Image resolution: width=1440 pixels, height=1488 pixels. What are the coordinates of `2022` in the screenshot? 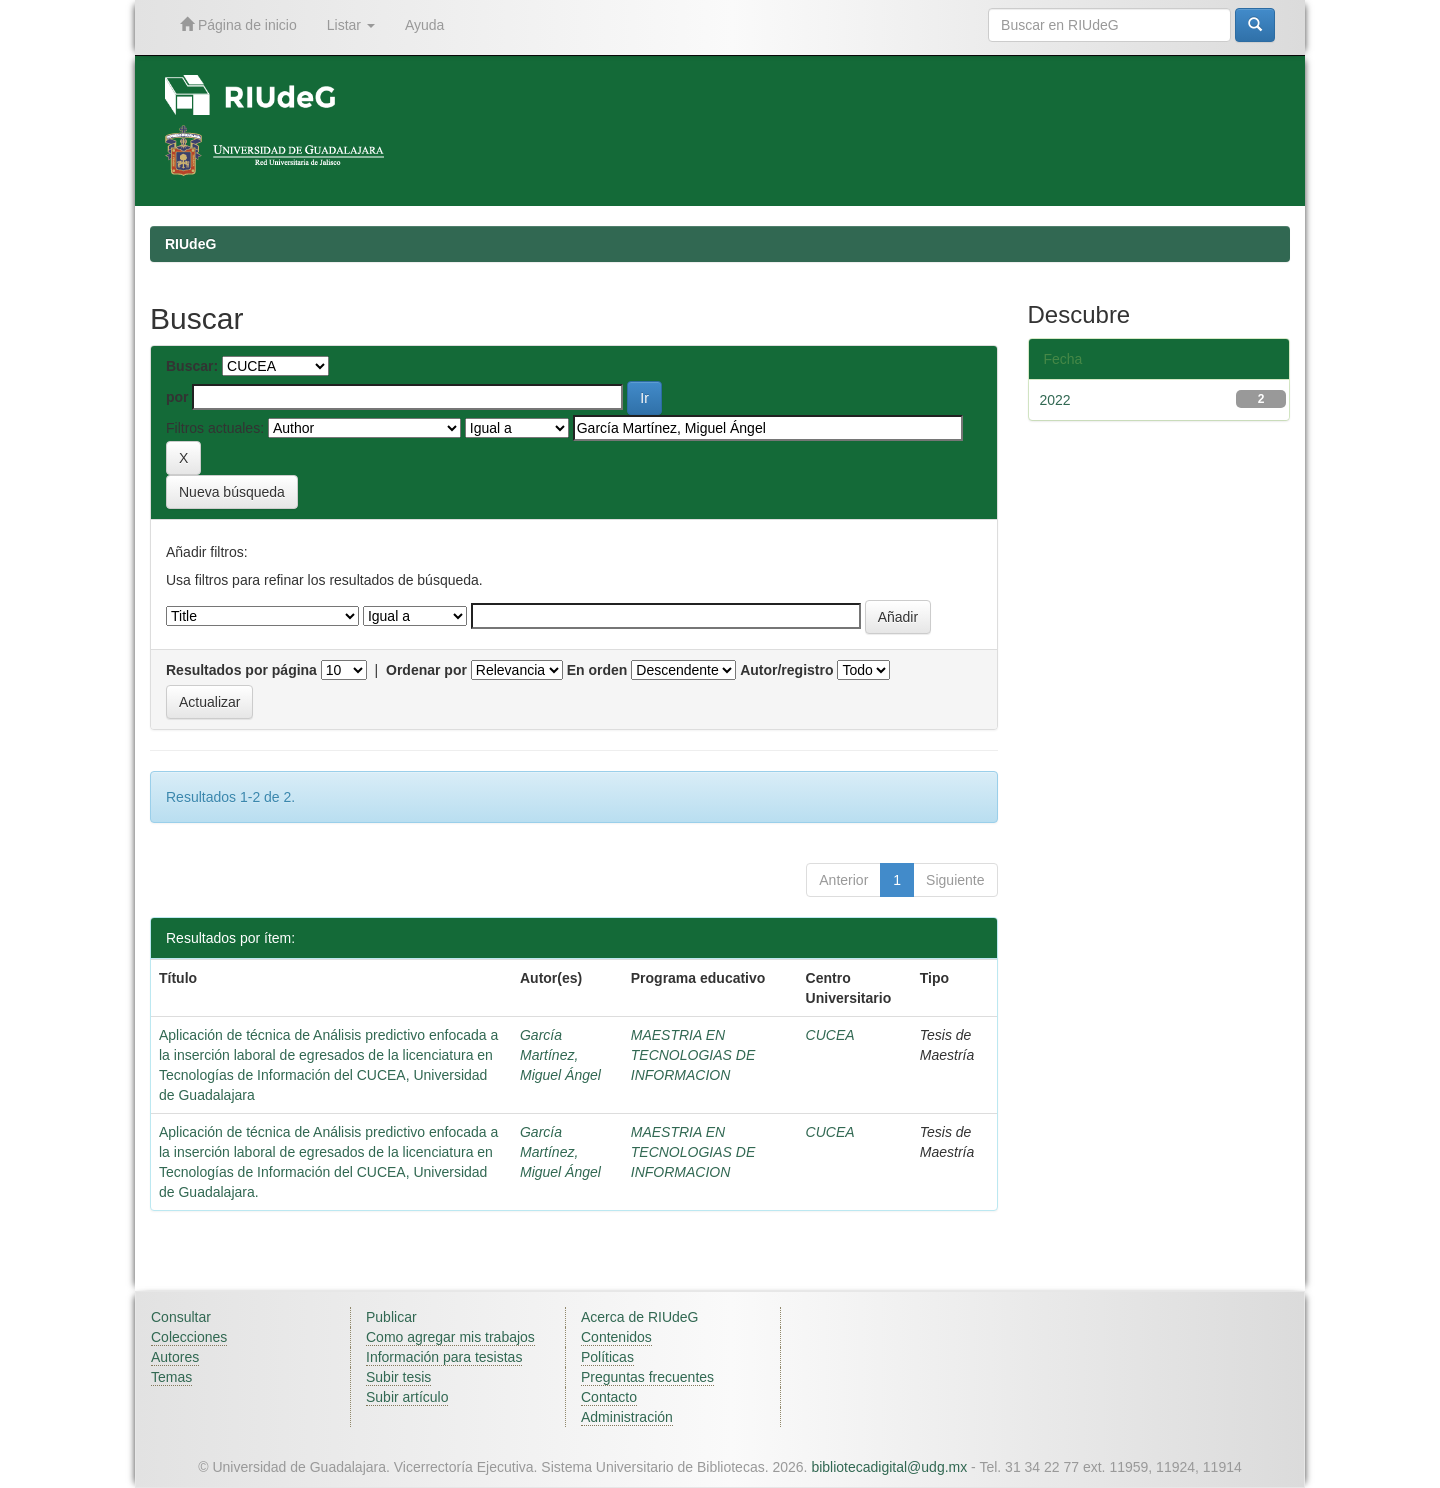 It's located at (1055, 400).